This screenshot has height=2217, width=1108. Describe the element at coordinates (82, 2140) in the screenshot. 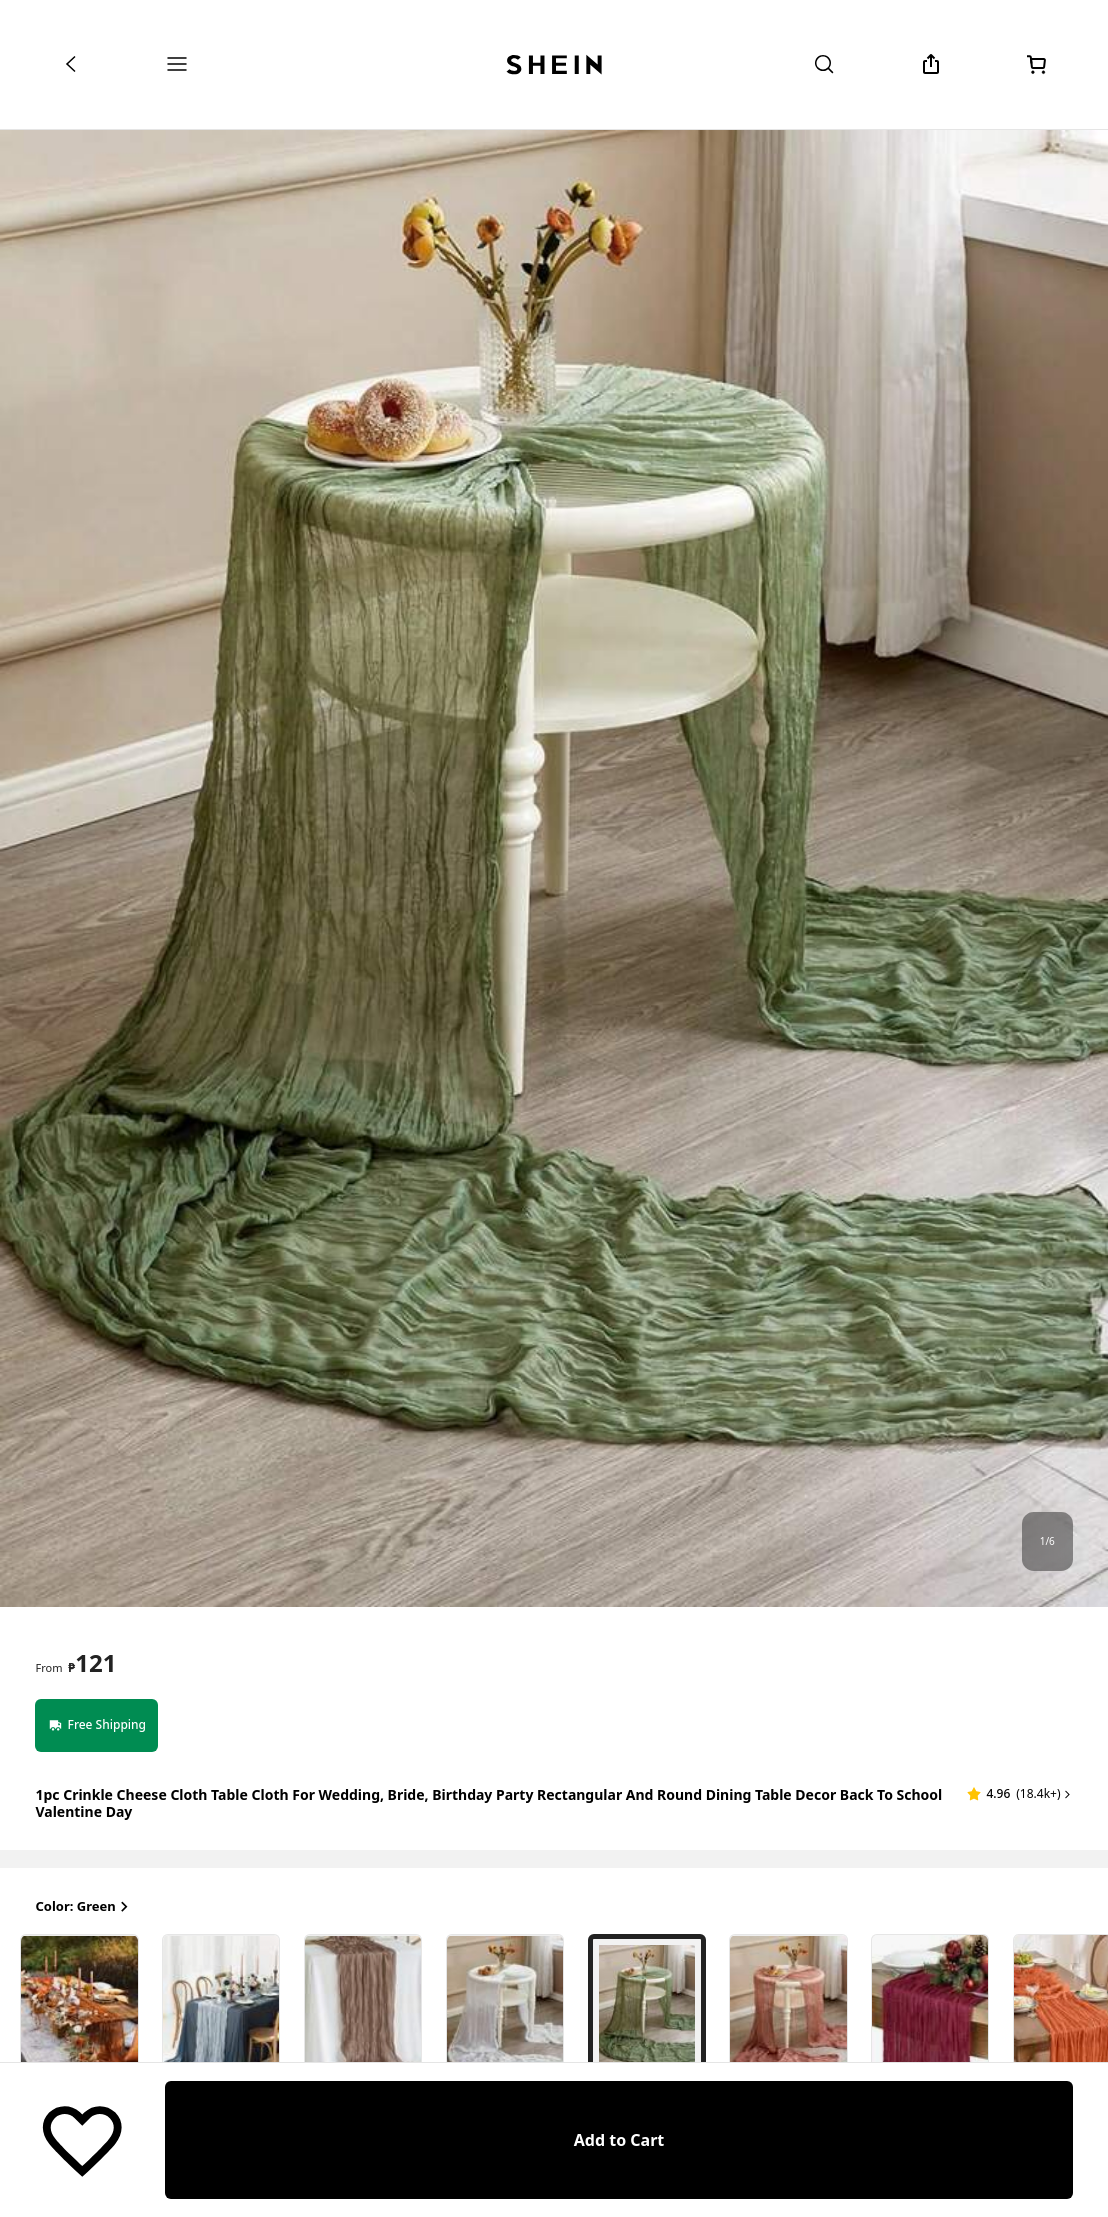

I see `[Save]` at that location.